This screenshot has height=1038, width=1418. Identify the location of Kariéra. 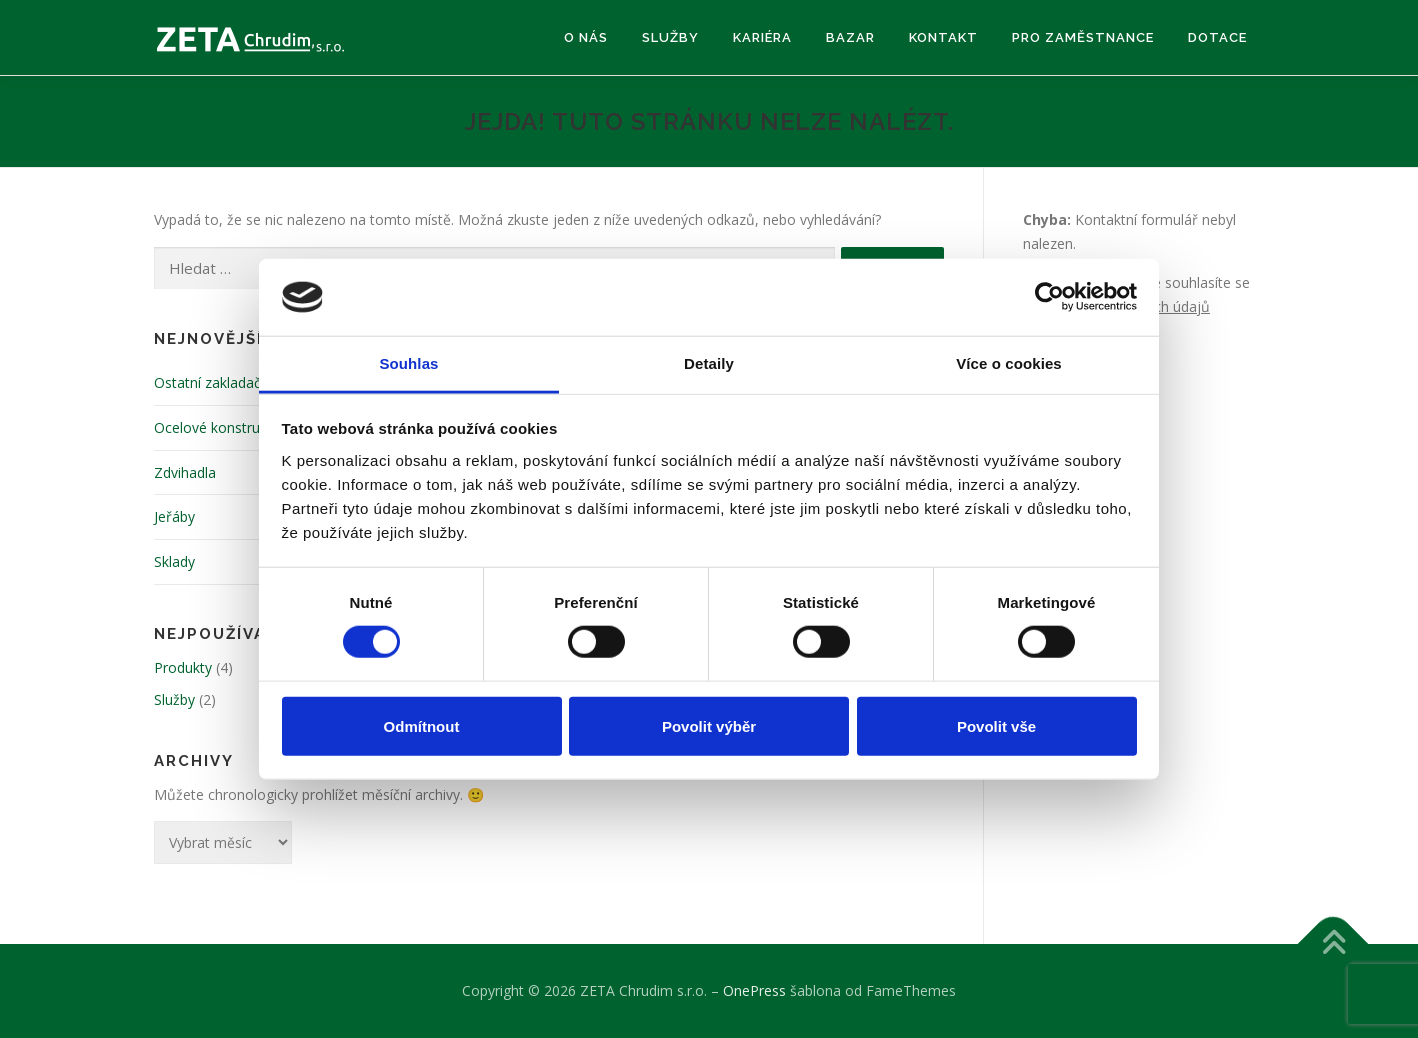
(762, 37).